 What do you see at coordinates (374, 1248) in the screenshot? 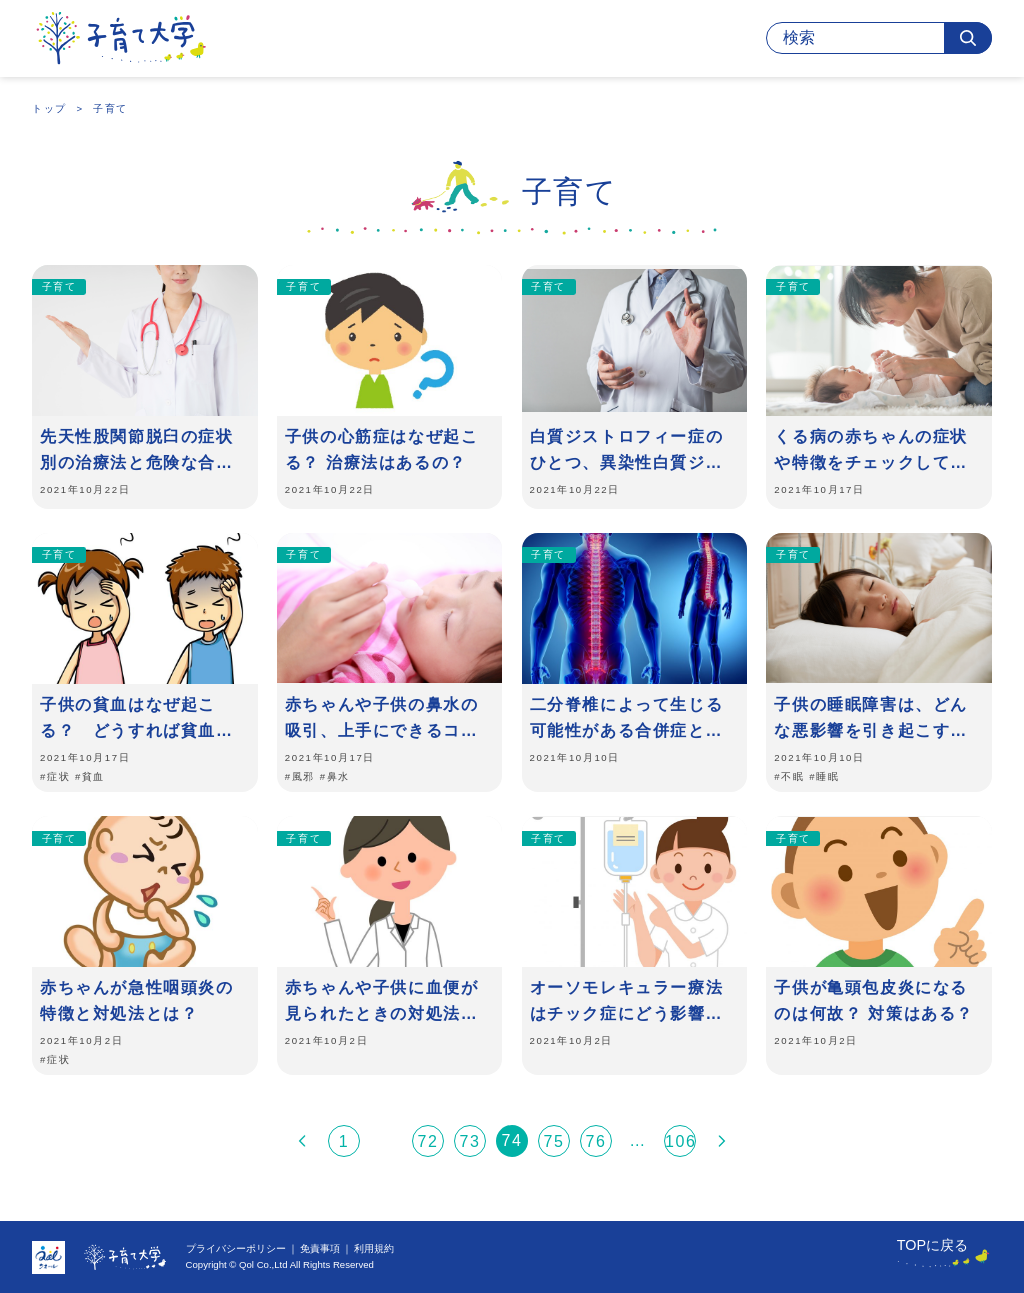
I see `利用規約` at bounding box center [374, 1248].